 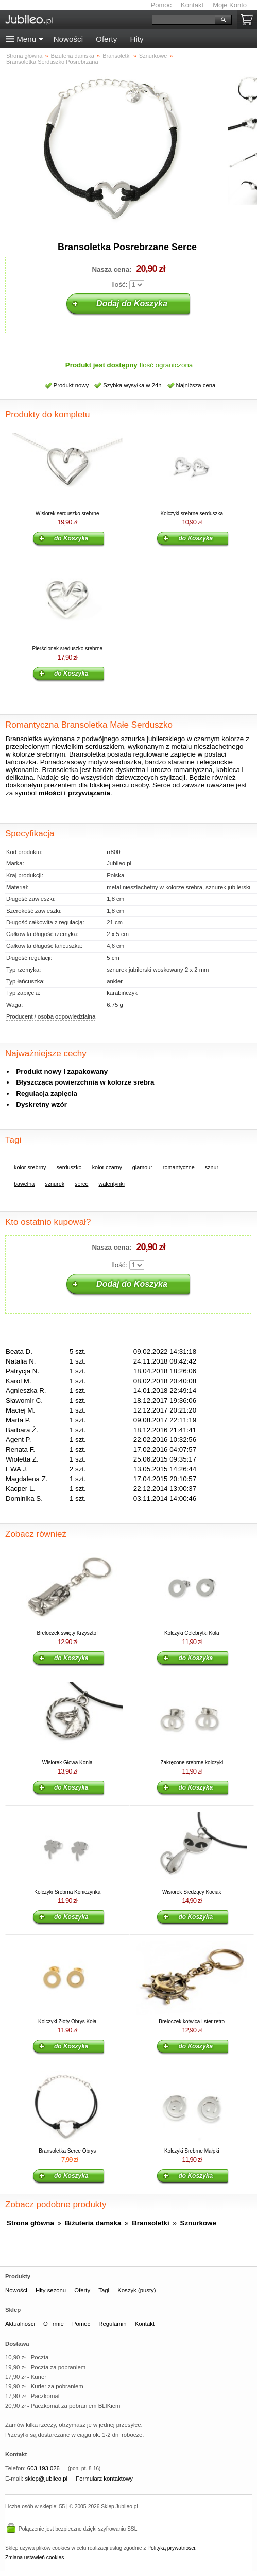 What do you see at coordinates (67, 2151) in the screenshot?
I see `Bransoletka Serce Obrys` at bounding box center [67, 2151].